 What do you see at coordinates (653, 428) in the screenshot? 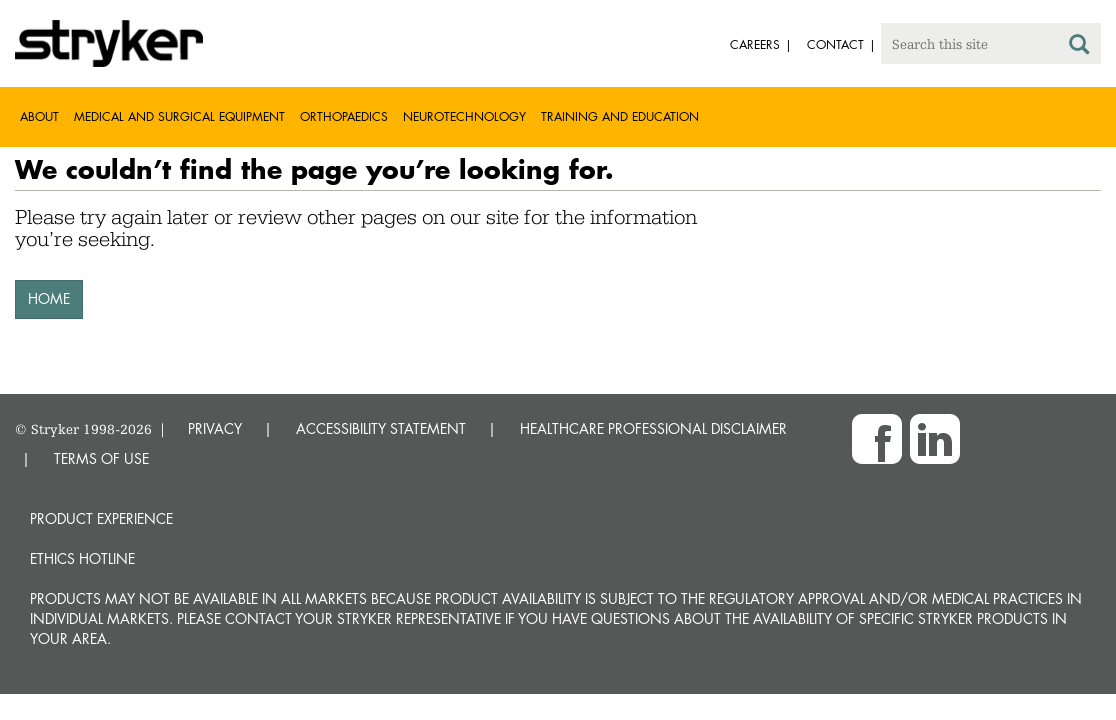
I see `HEALTHCARE PROFESSIONAL DISCLAIMER` at bounding box center [653, 428].